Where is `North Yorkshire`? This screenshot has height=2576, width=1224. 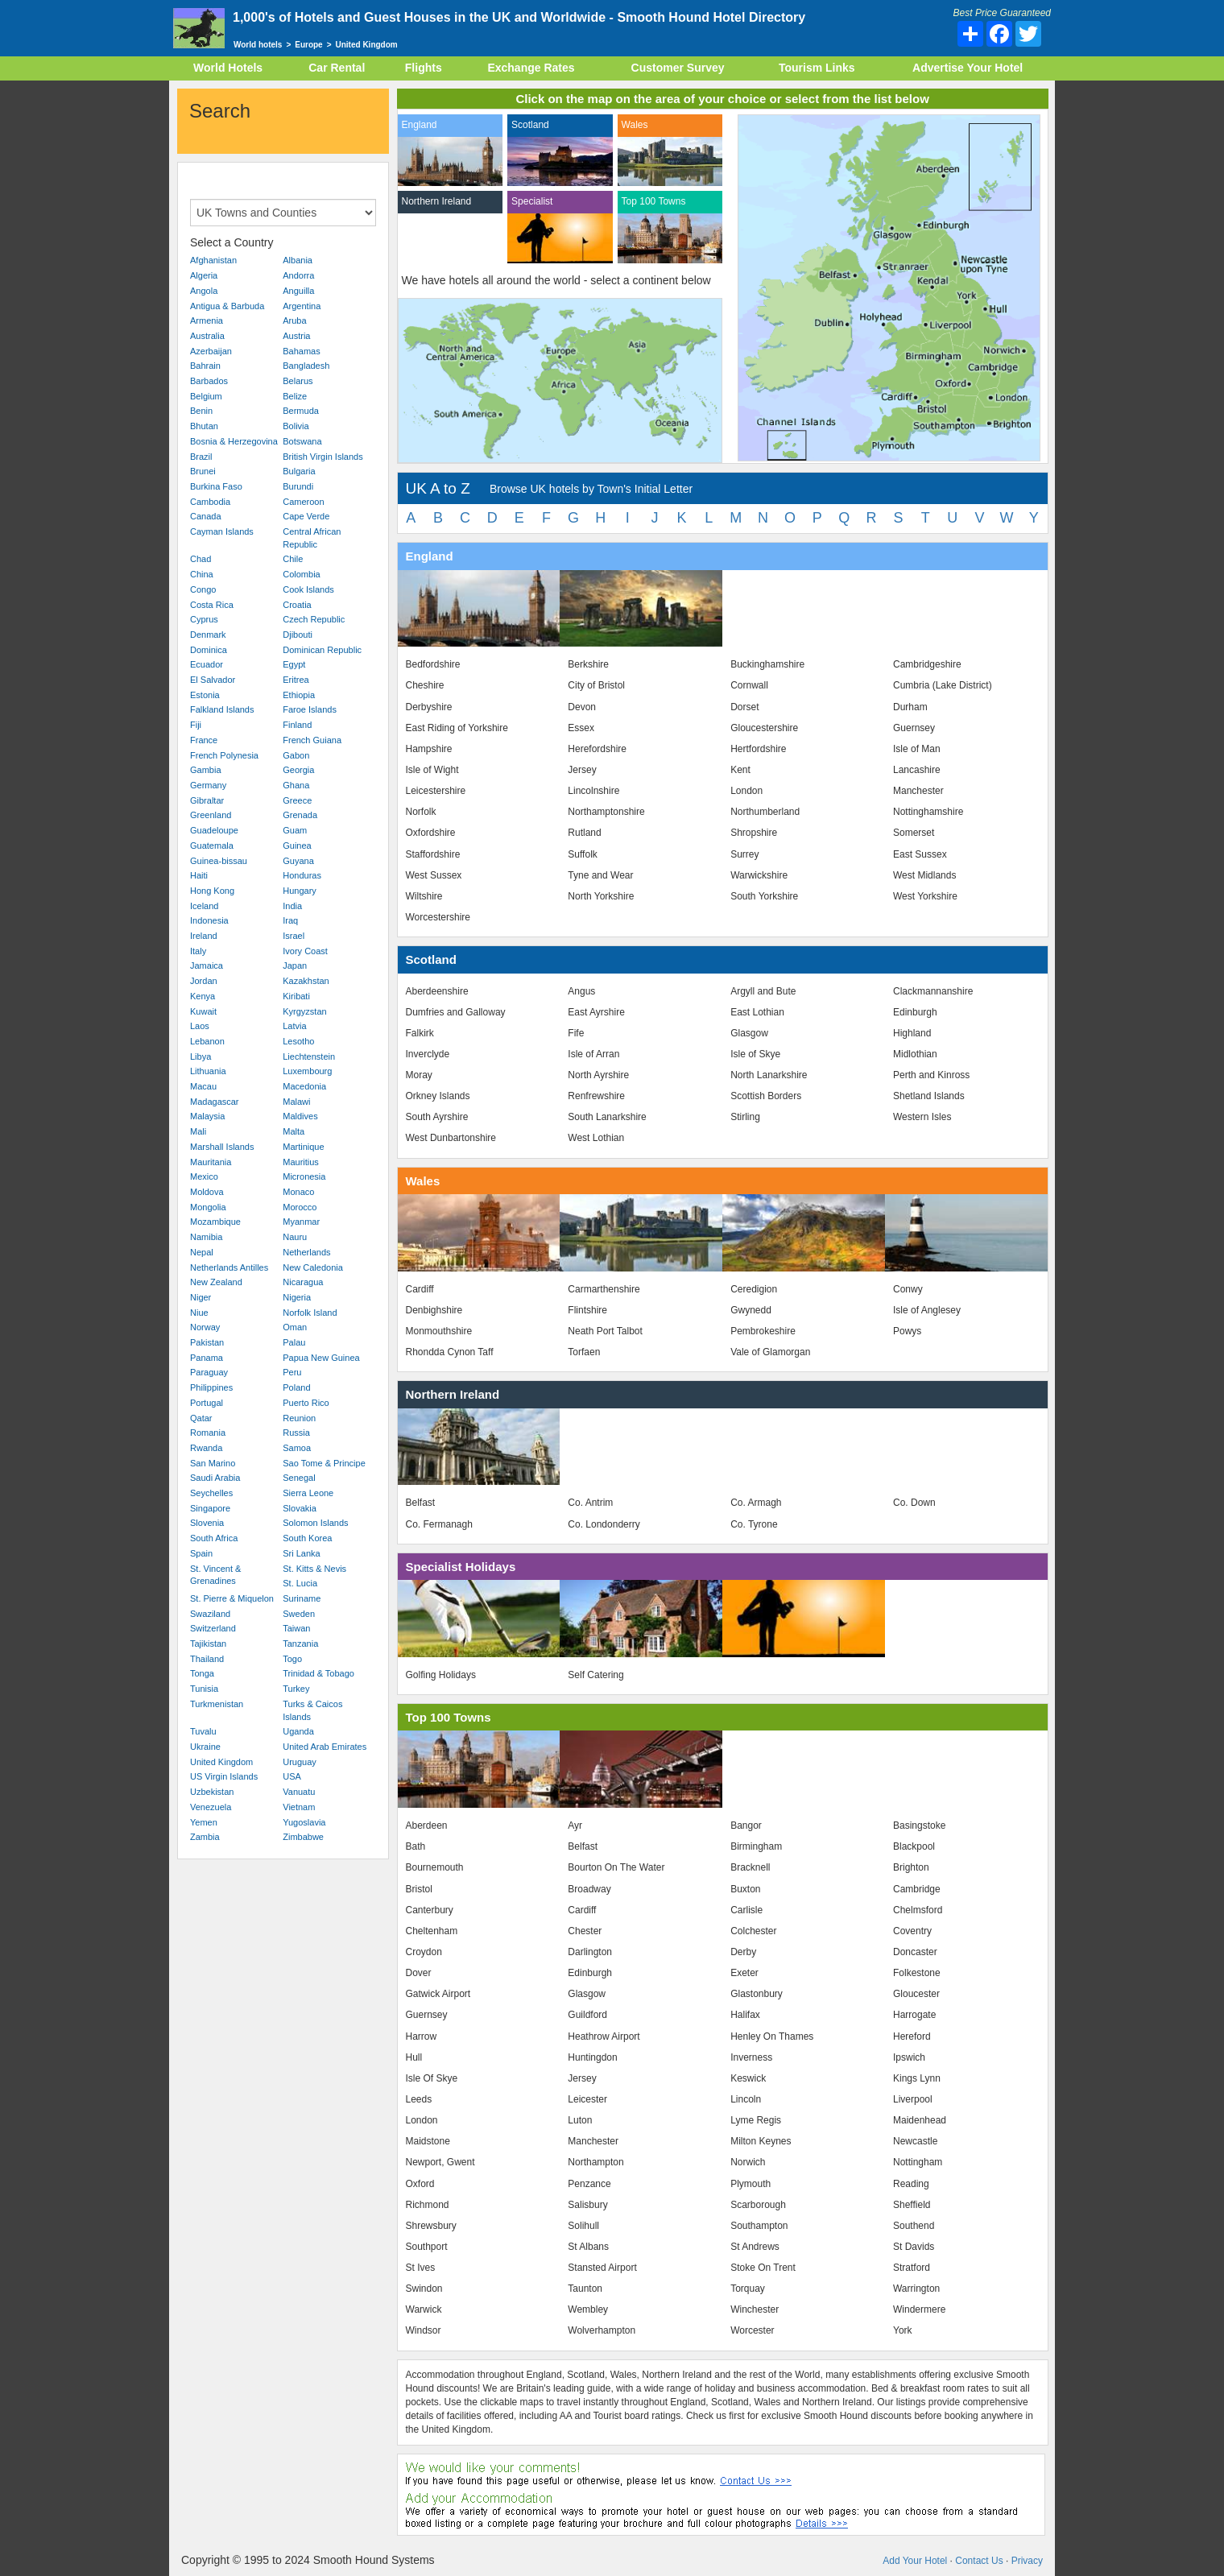 North Yorkshire is located at coordinates (601, 896).